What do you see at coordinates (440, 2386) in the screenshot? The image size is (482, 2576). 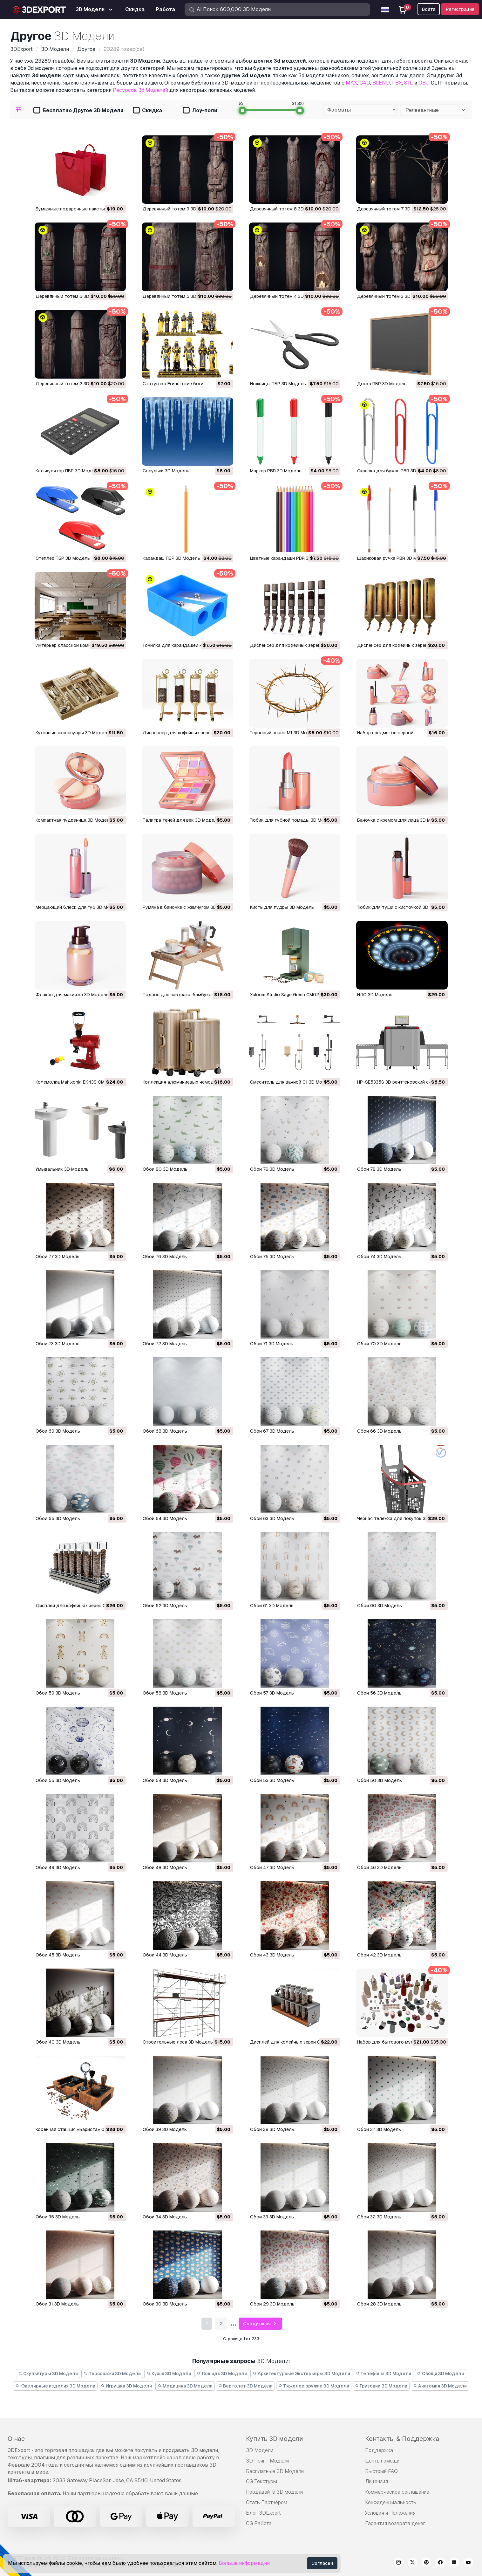 I see `Анатомия 3D Модели` at bounding box center [440, 2386].